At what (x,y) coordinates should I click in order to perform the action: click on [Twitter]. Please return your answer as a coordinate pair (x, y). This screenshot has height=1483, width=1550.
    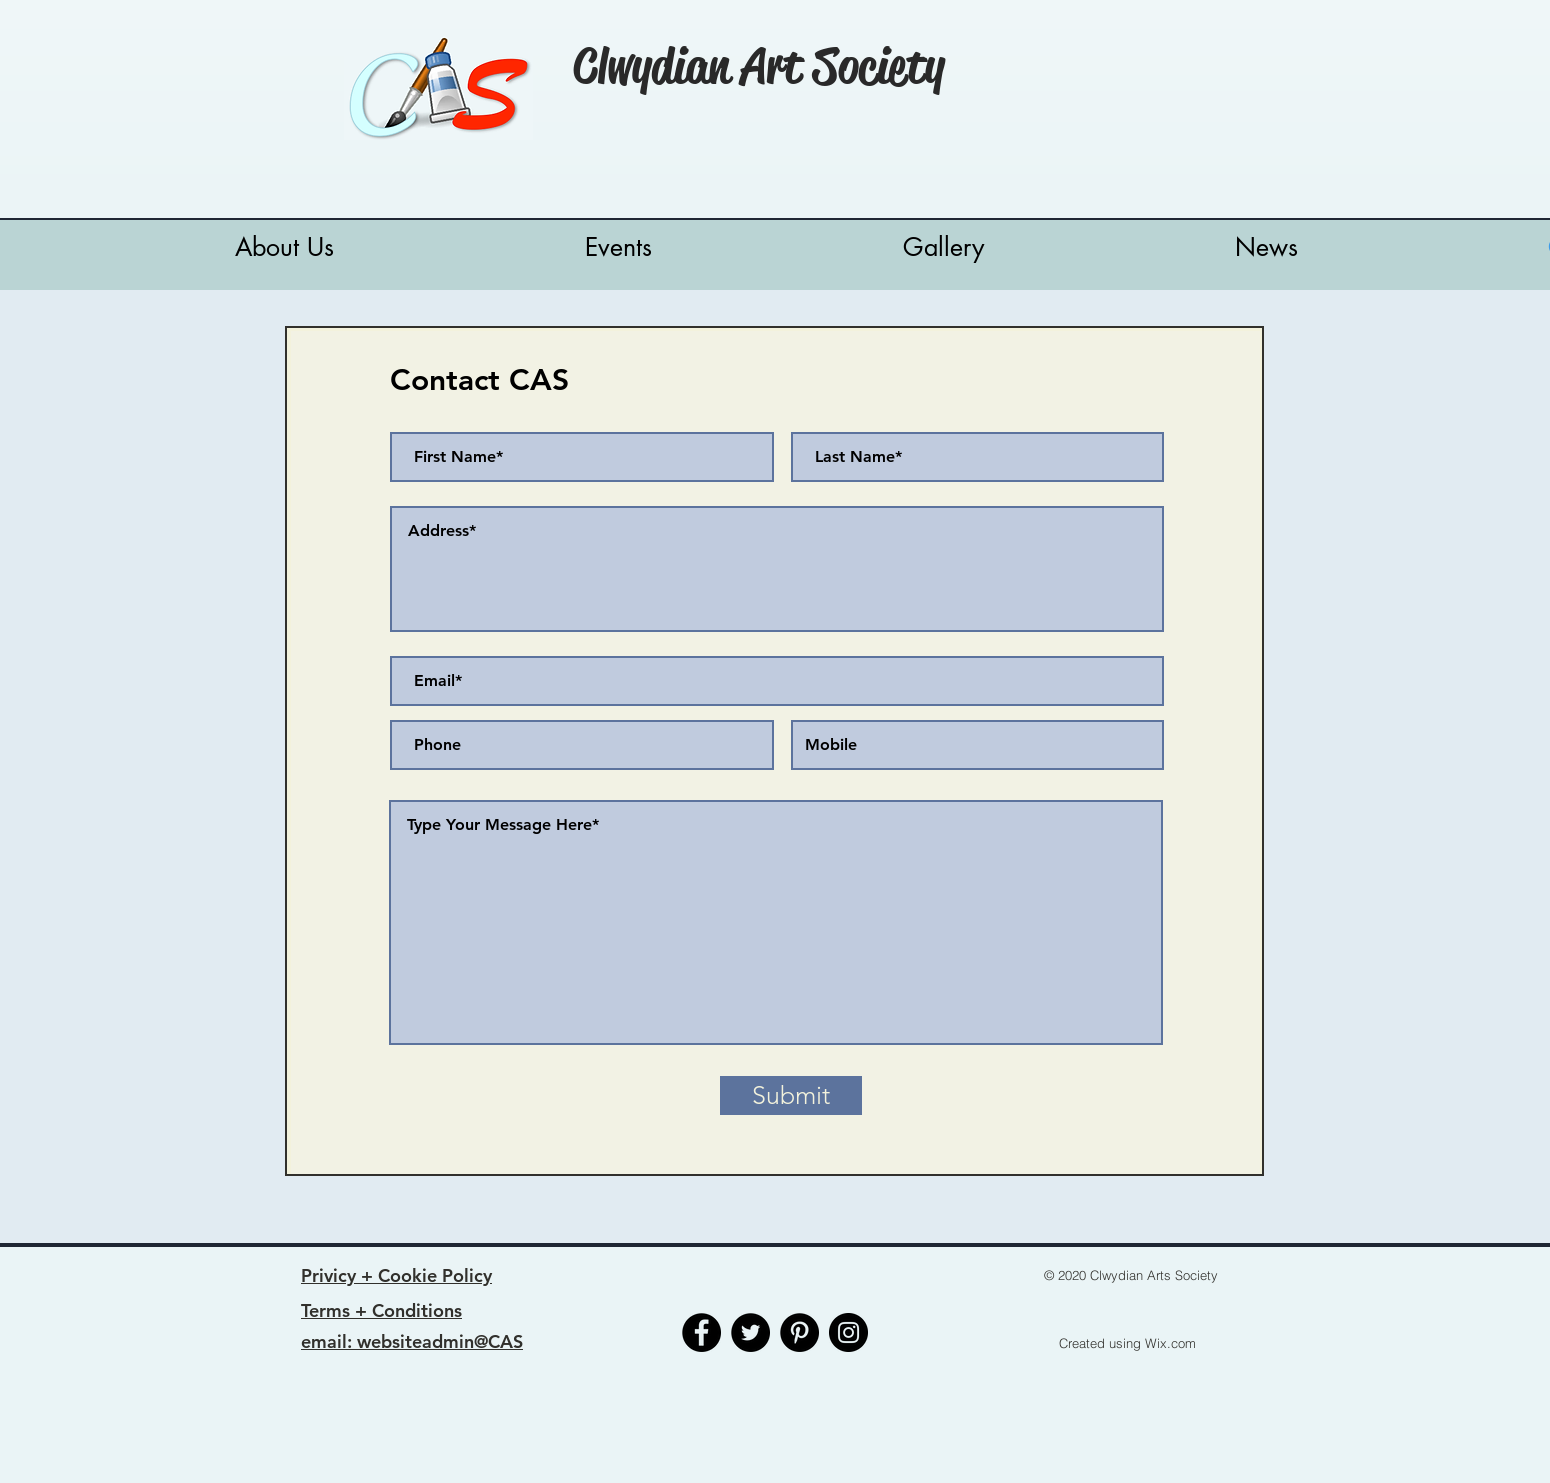
    Looking at the image, I should click on (750, 1332).